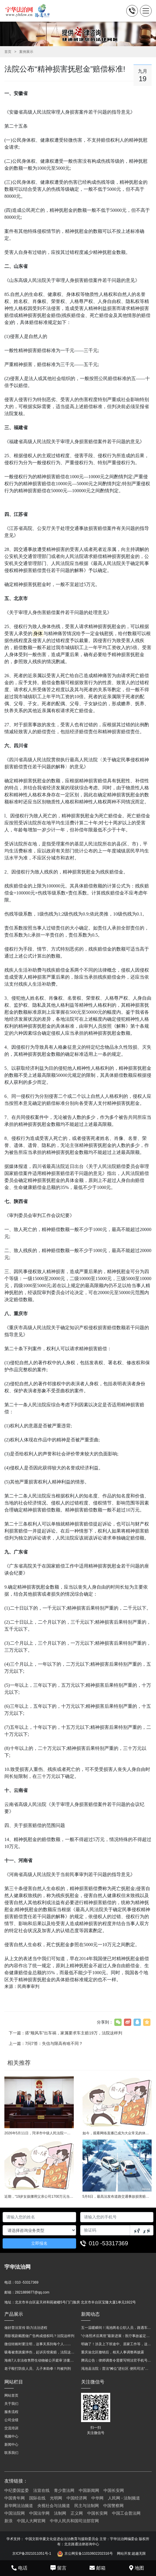  Describe the element at coordinates (11, 2412) in the screenshot. I see `服务流程` at that location.